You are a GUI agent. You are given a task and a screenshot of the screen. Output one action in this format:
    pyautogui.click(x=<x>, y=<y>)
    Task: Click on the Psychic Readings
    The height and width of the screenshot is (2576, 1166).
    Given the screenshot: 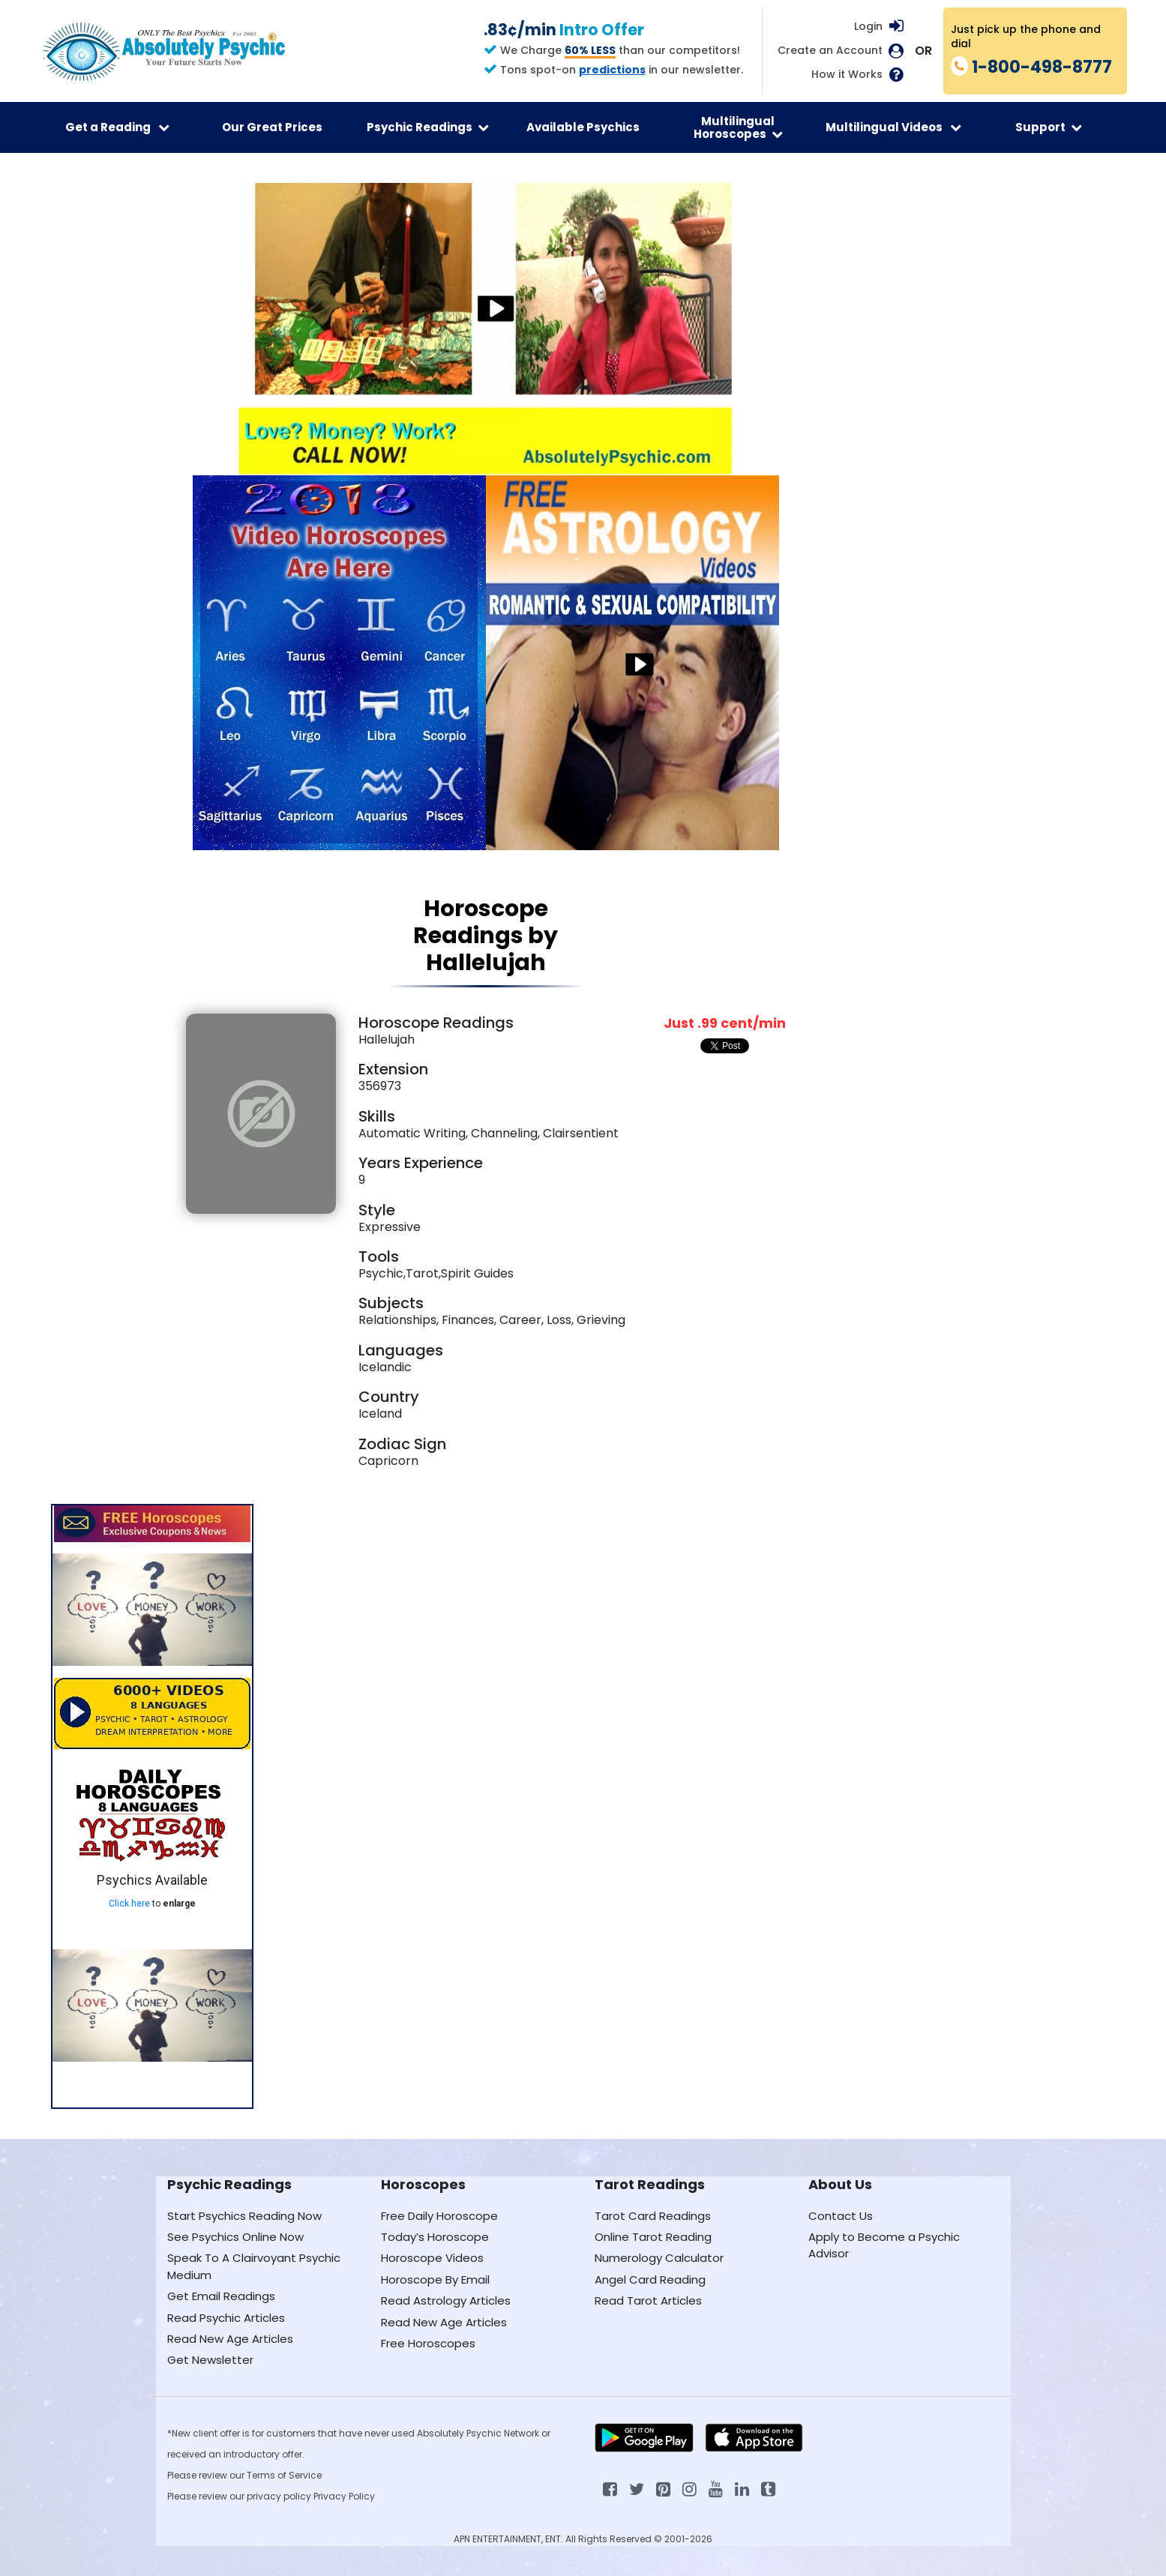 What is the action you would take?
    pyautogui.click(x=428, y=127)
    